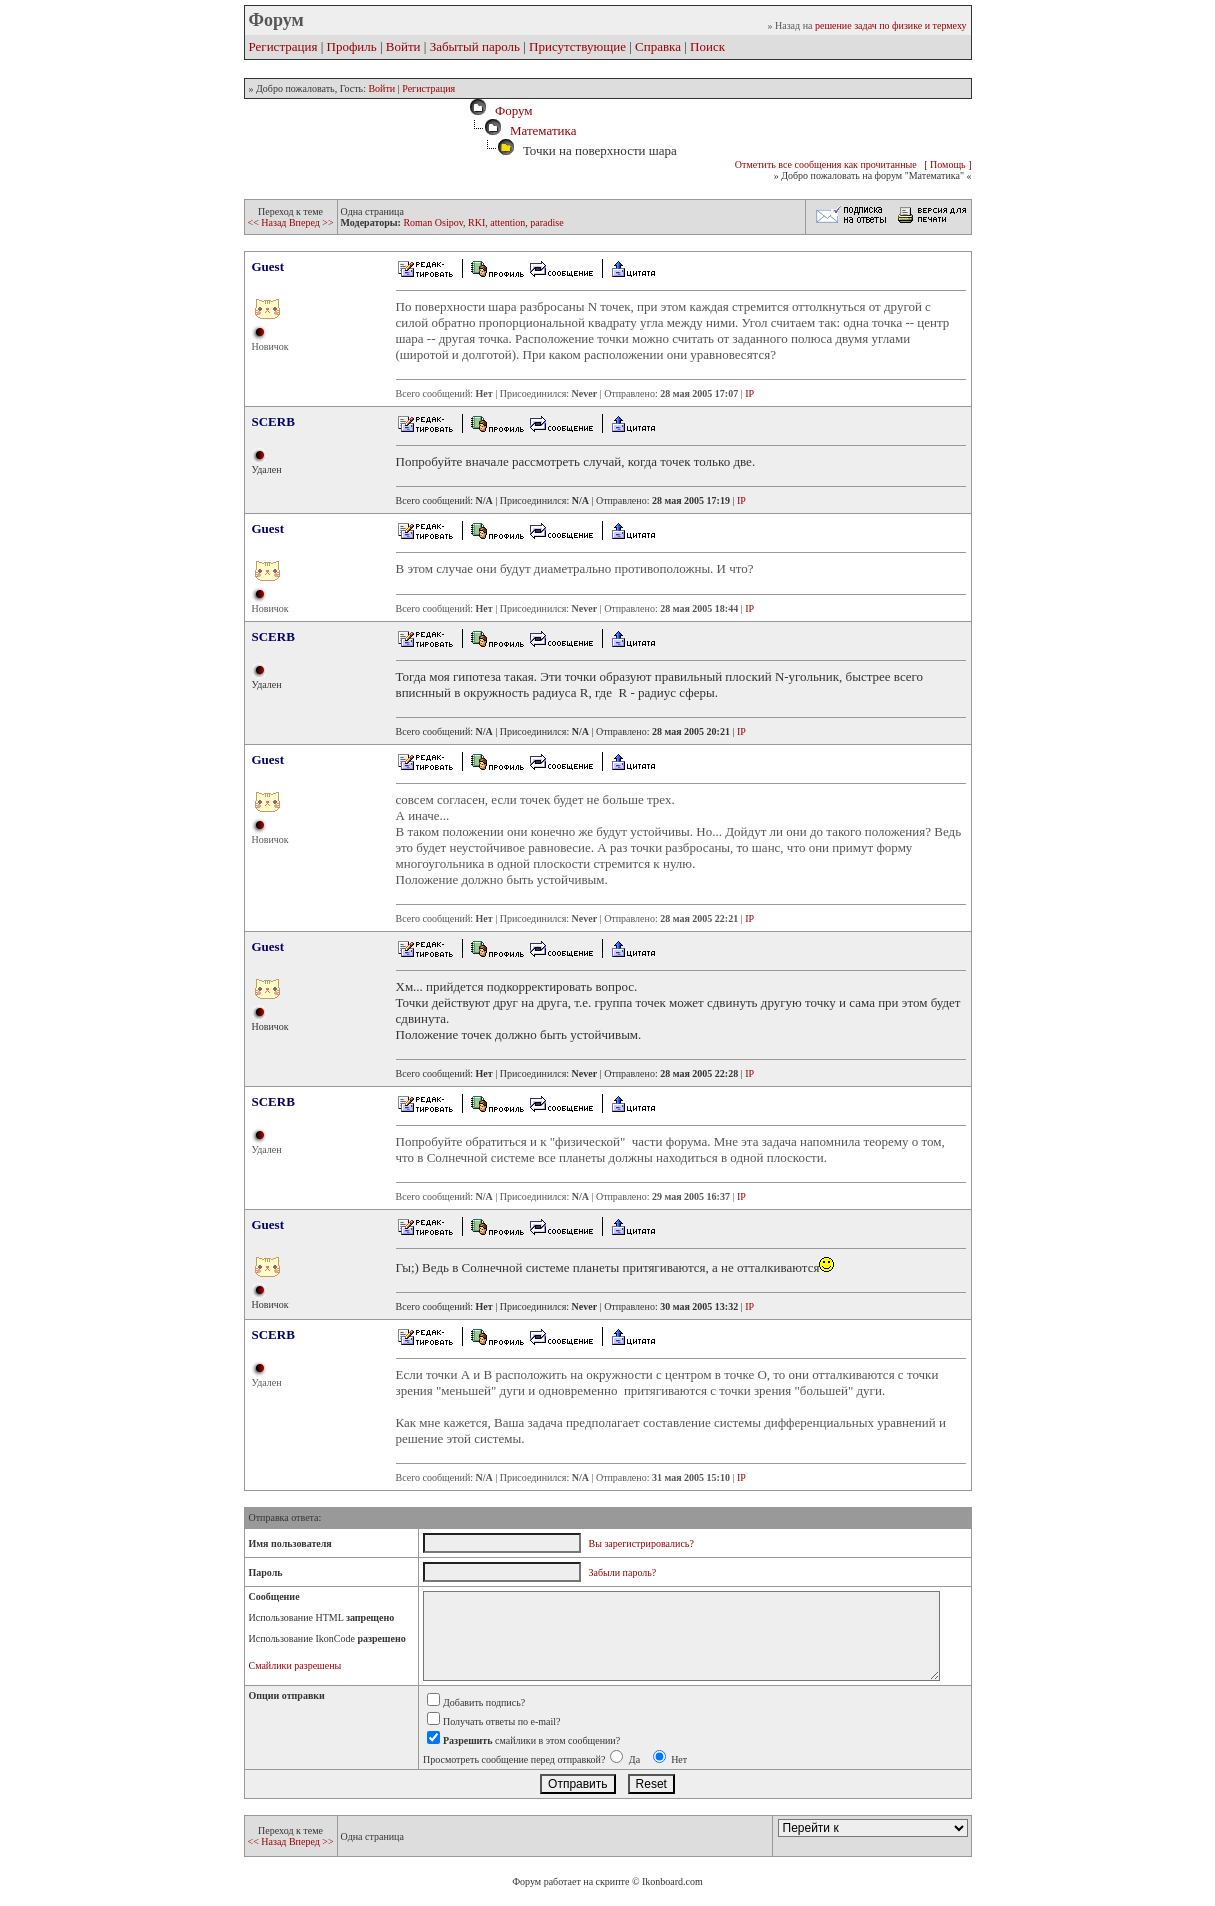  What do you see at coordinates (891, 25) in the screenshot?
I see `решение задач по физике и термеху` at bounding box center [891, 25].